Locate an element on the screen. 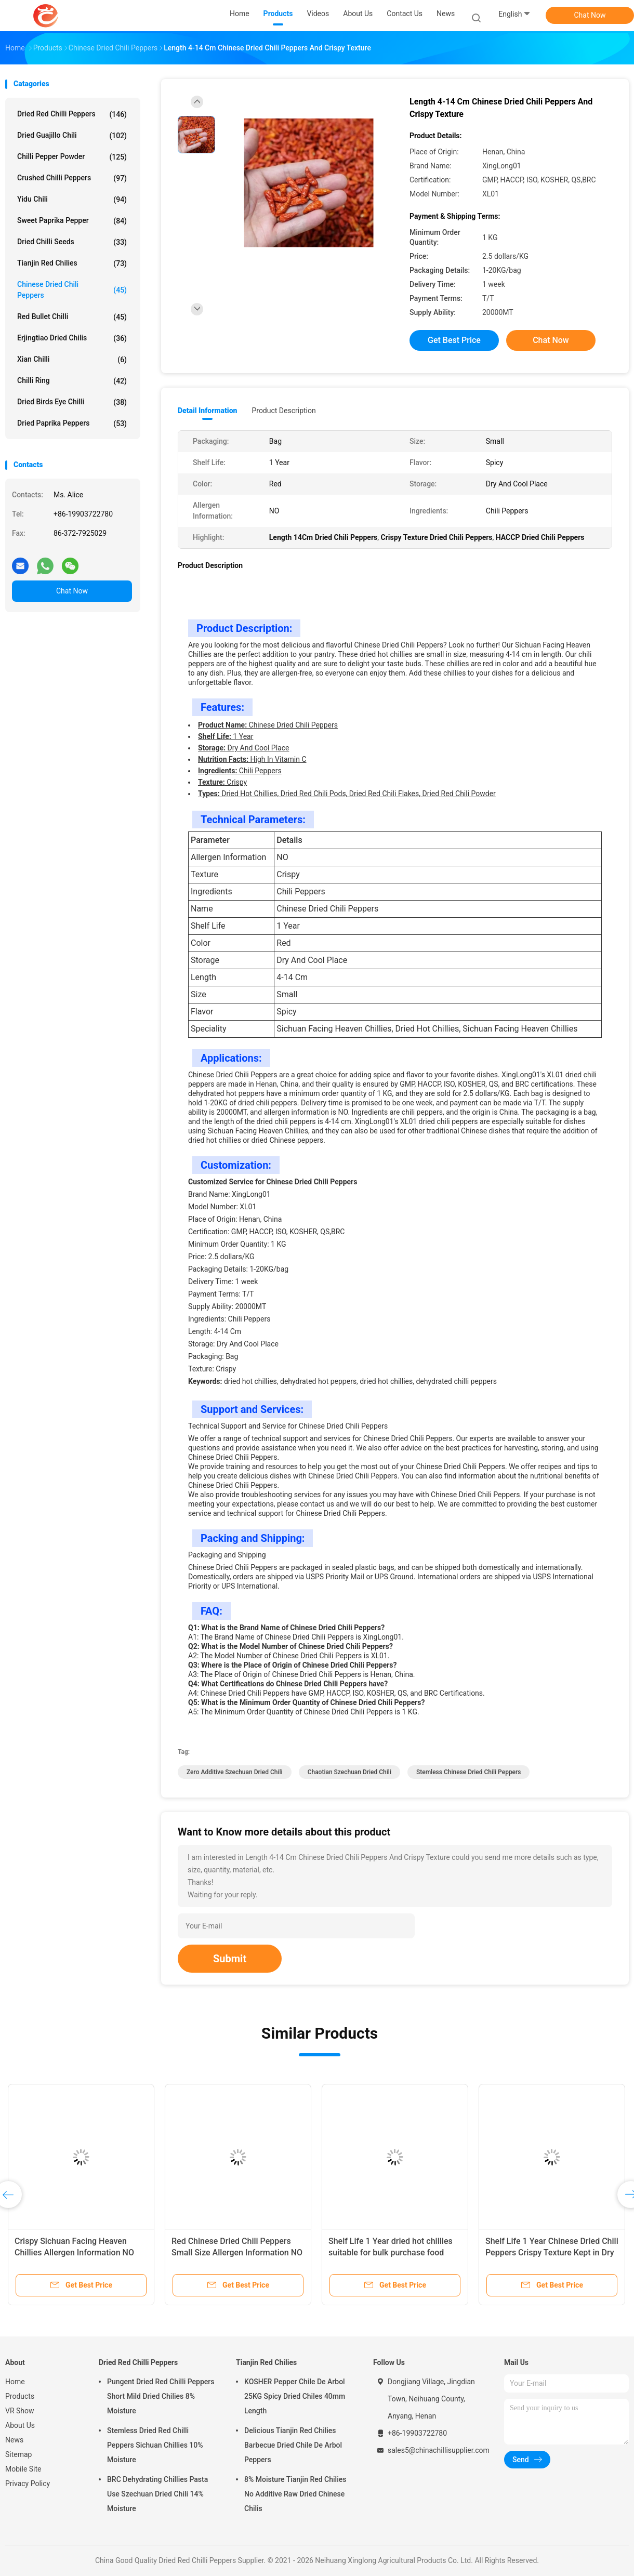  Chinese Dried Chili Peppers is located at coordinates (72, 289).